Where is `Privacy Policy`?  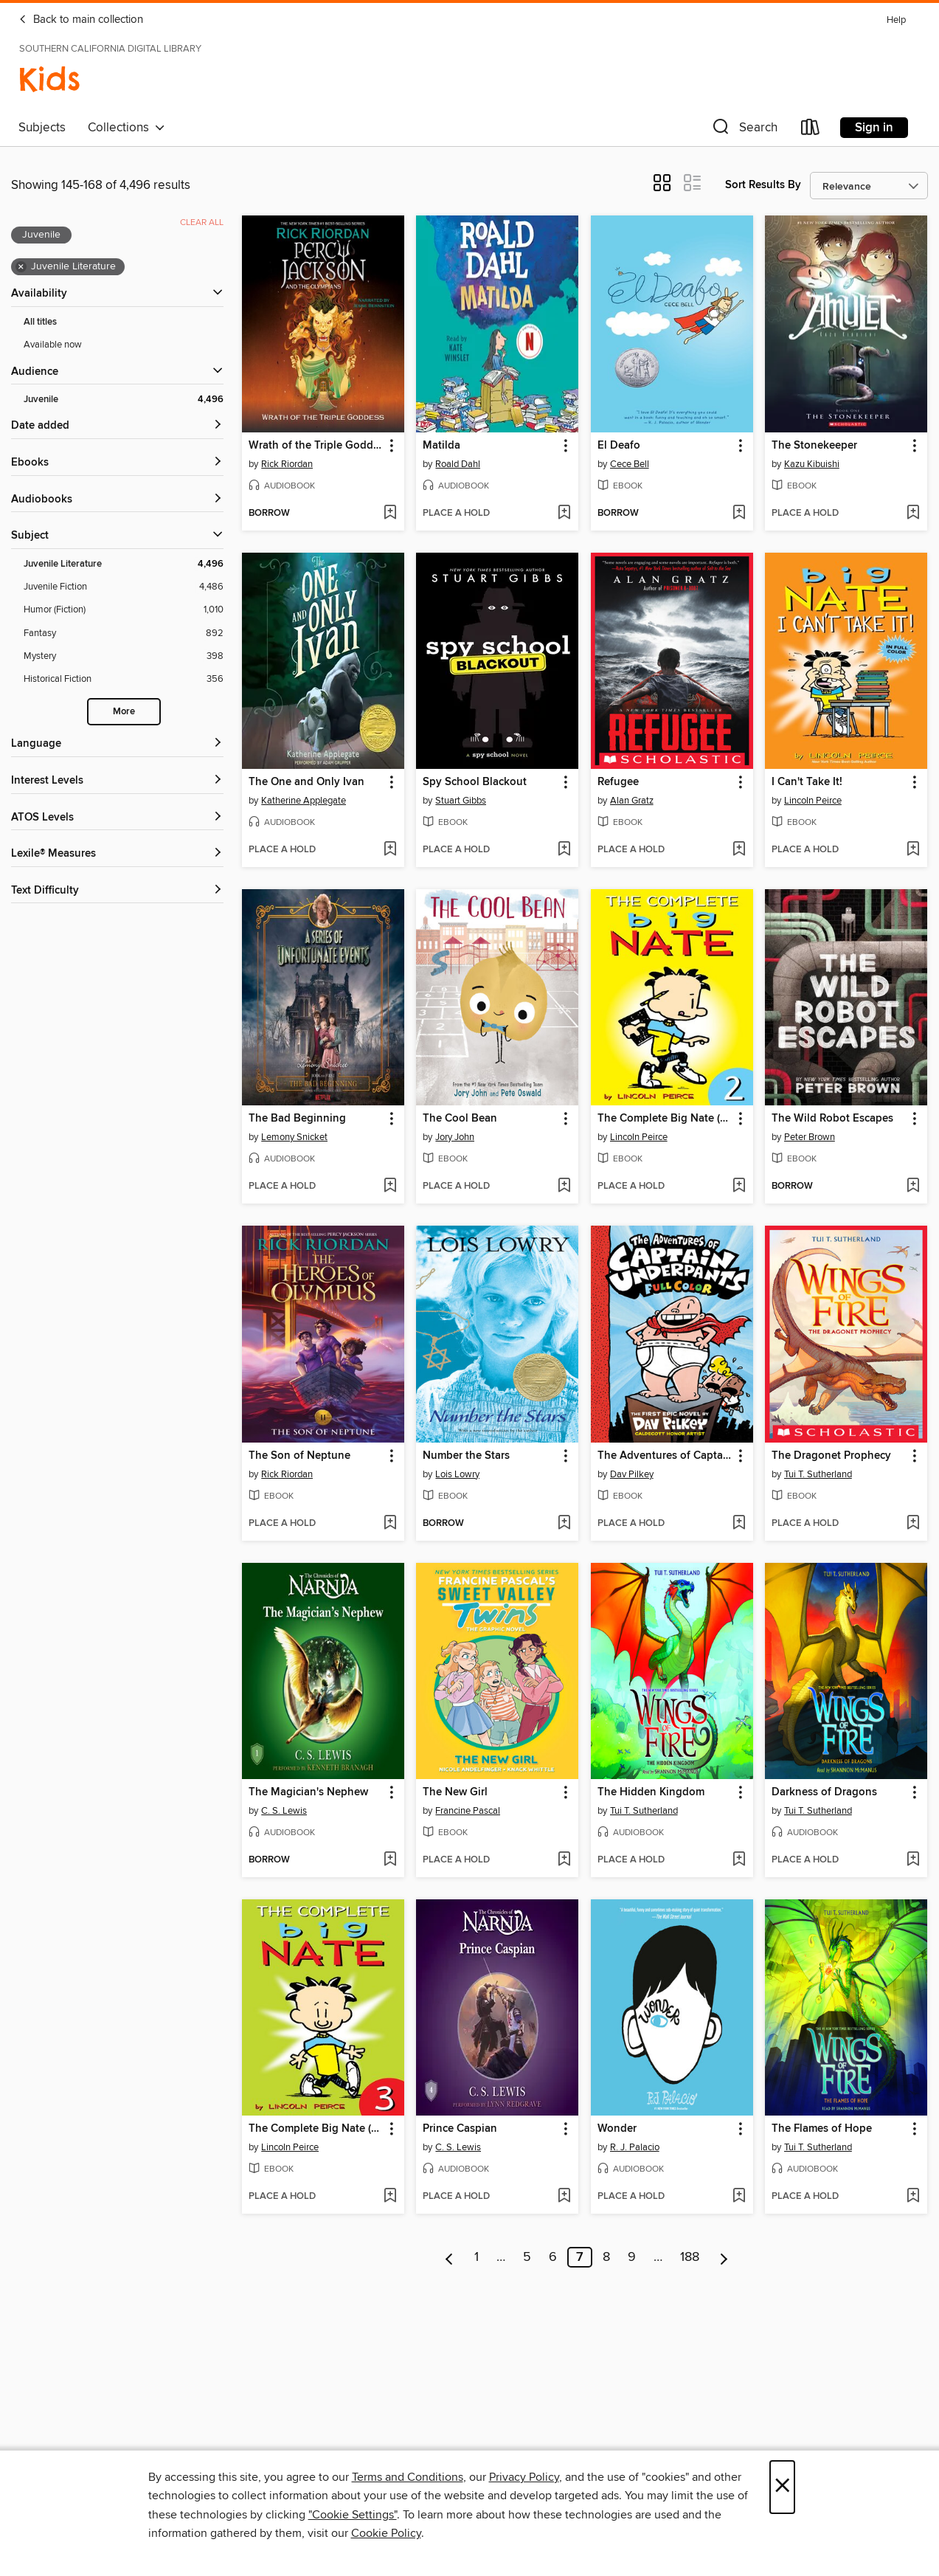
Privacy Policy is located at coordinates (524, 2477).